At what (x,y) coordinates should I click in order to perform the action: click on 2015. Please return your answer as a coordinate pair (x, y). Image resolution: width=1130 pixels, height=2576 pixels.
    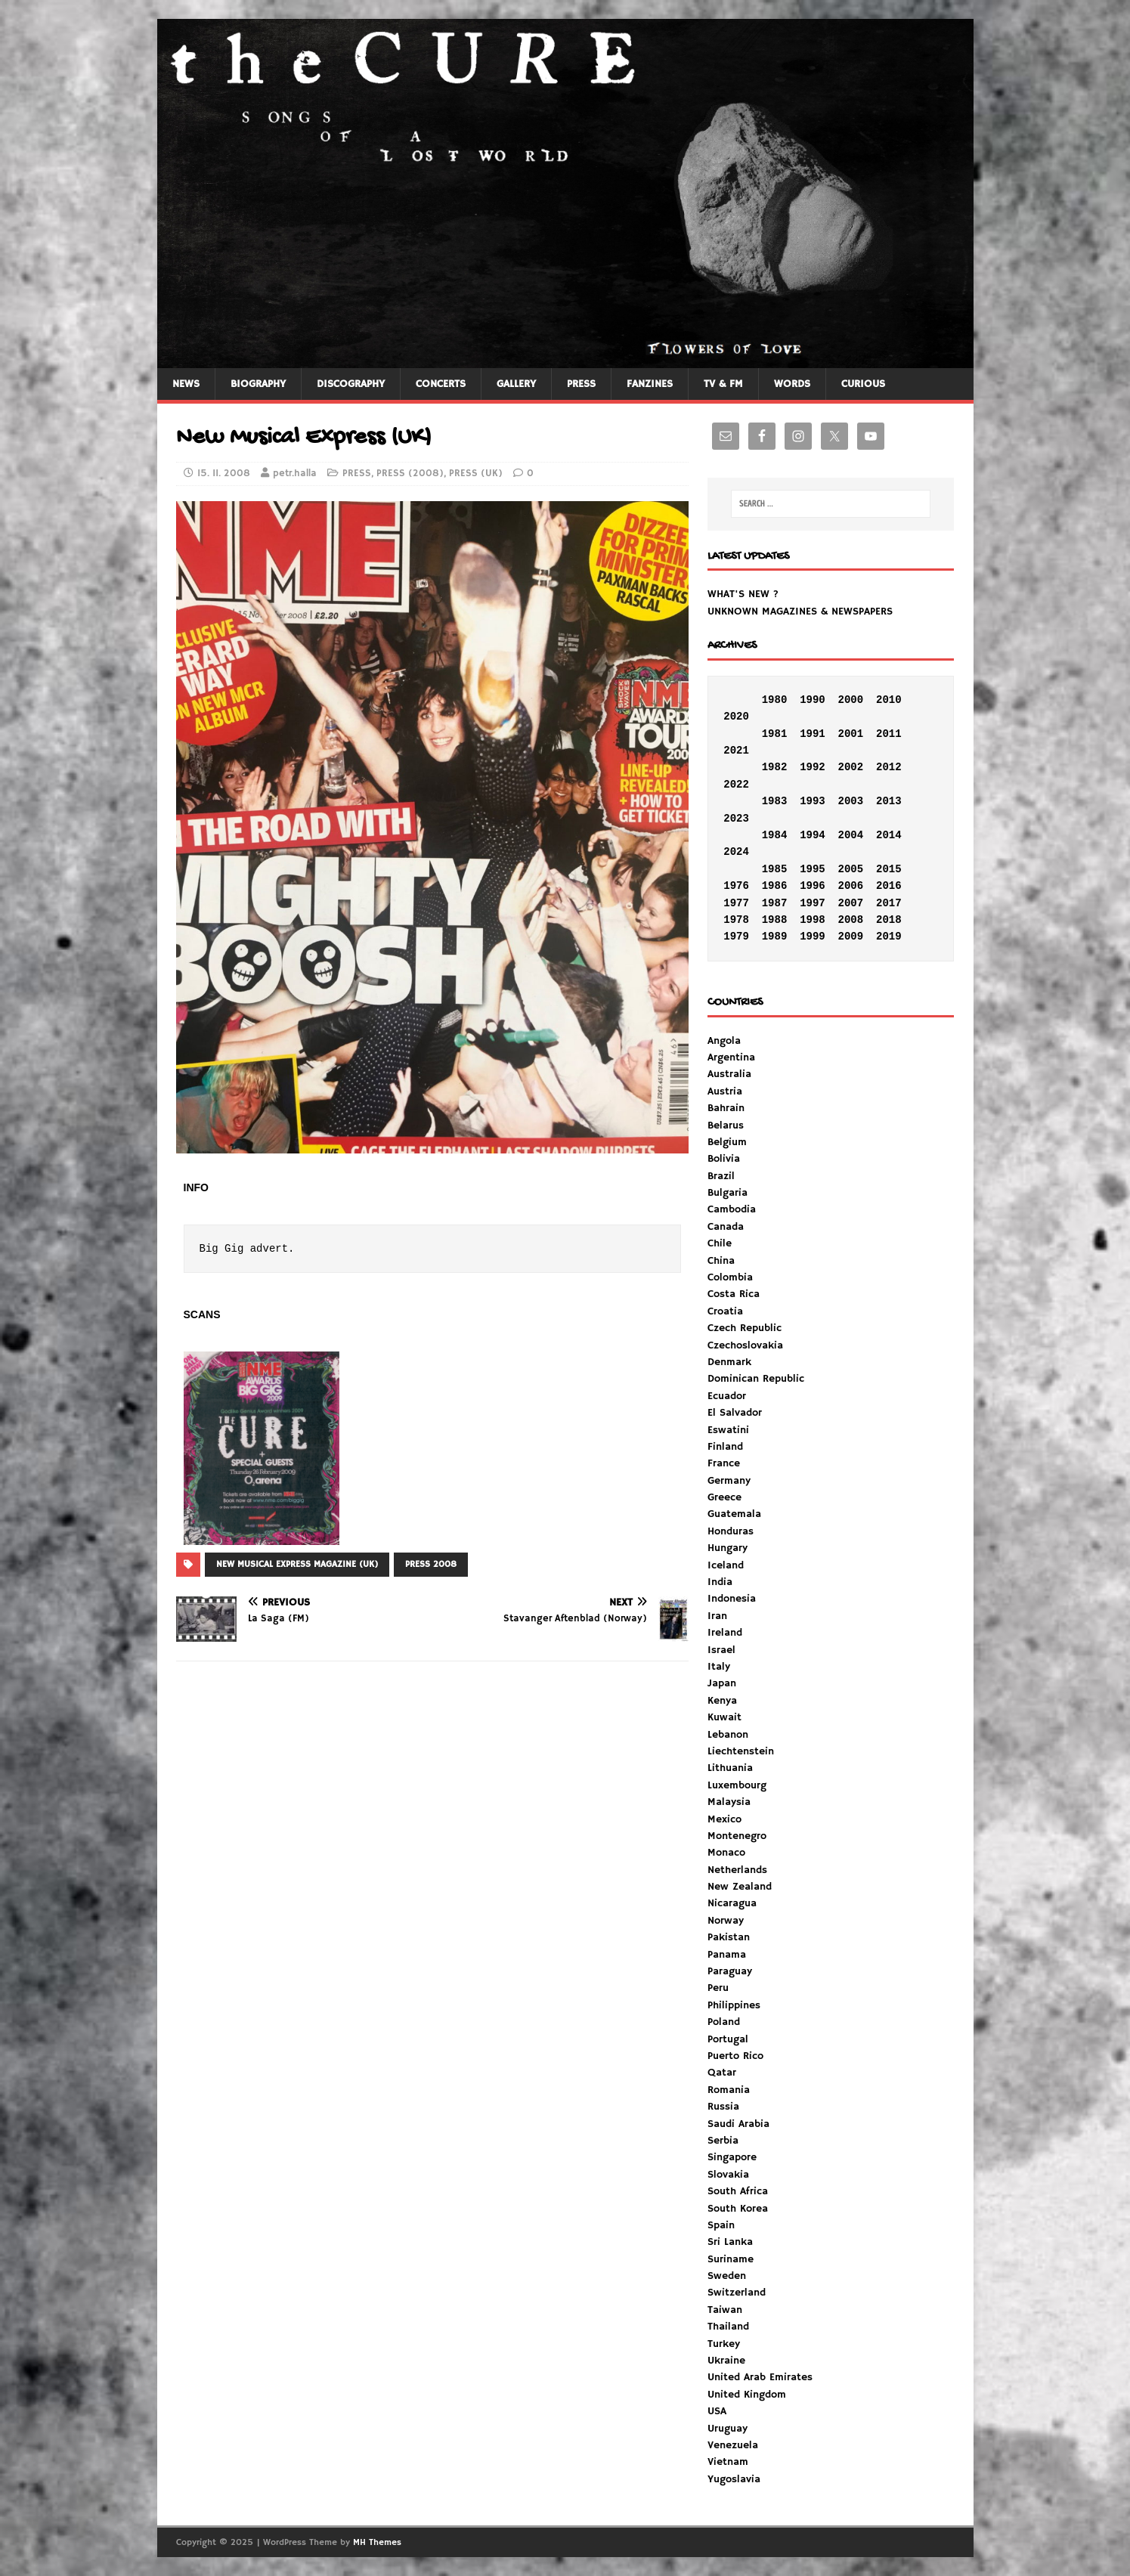
    Looking at the image, I should click on (889, 869).